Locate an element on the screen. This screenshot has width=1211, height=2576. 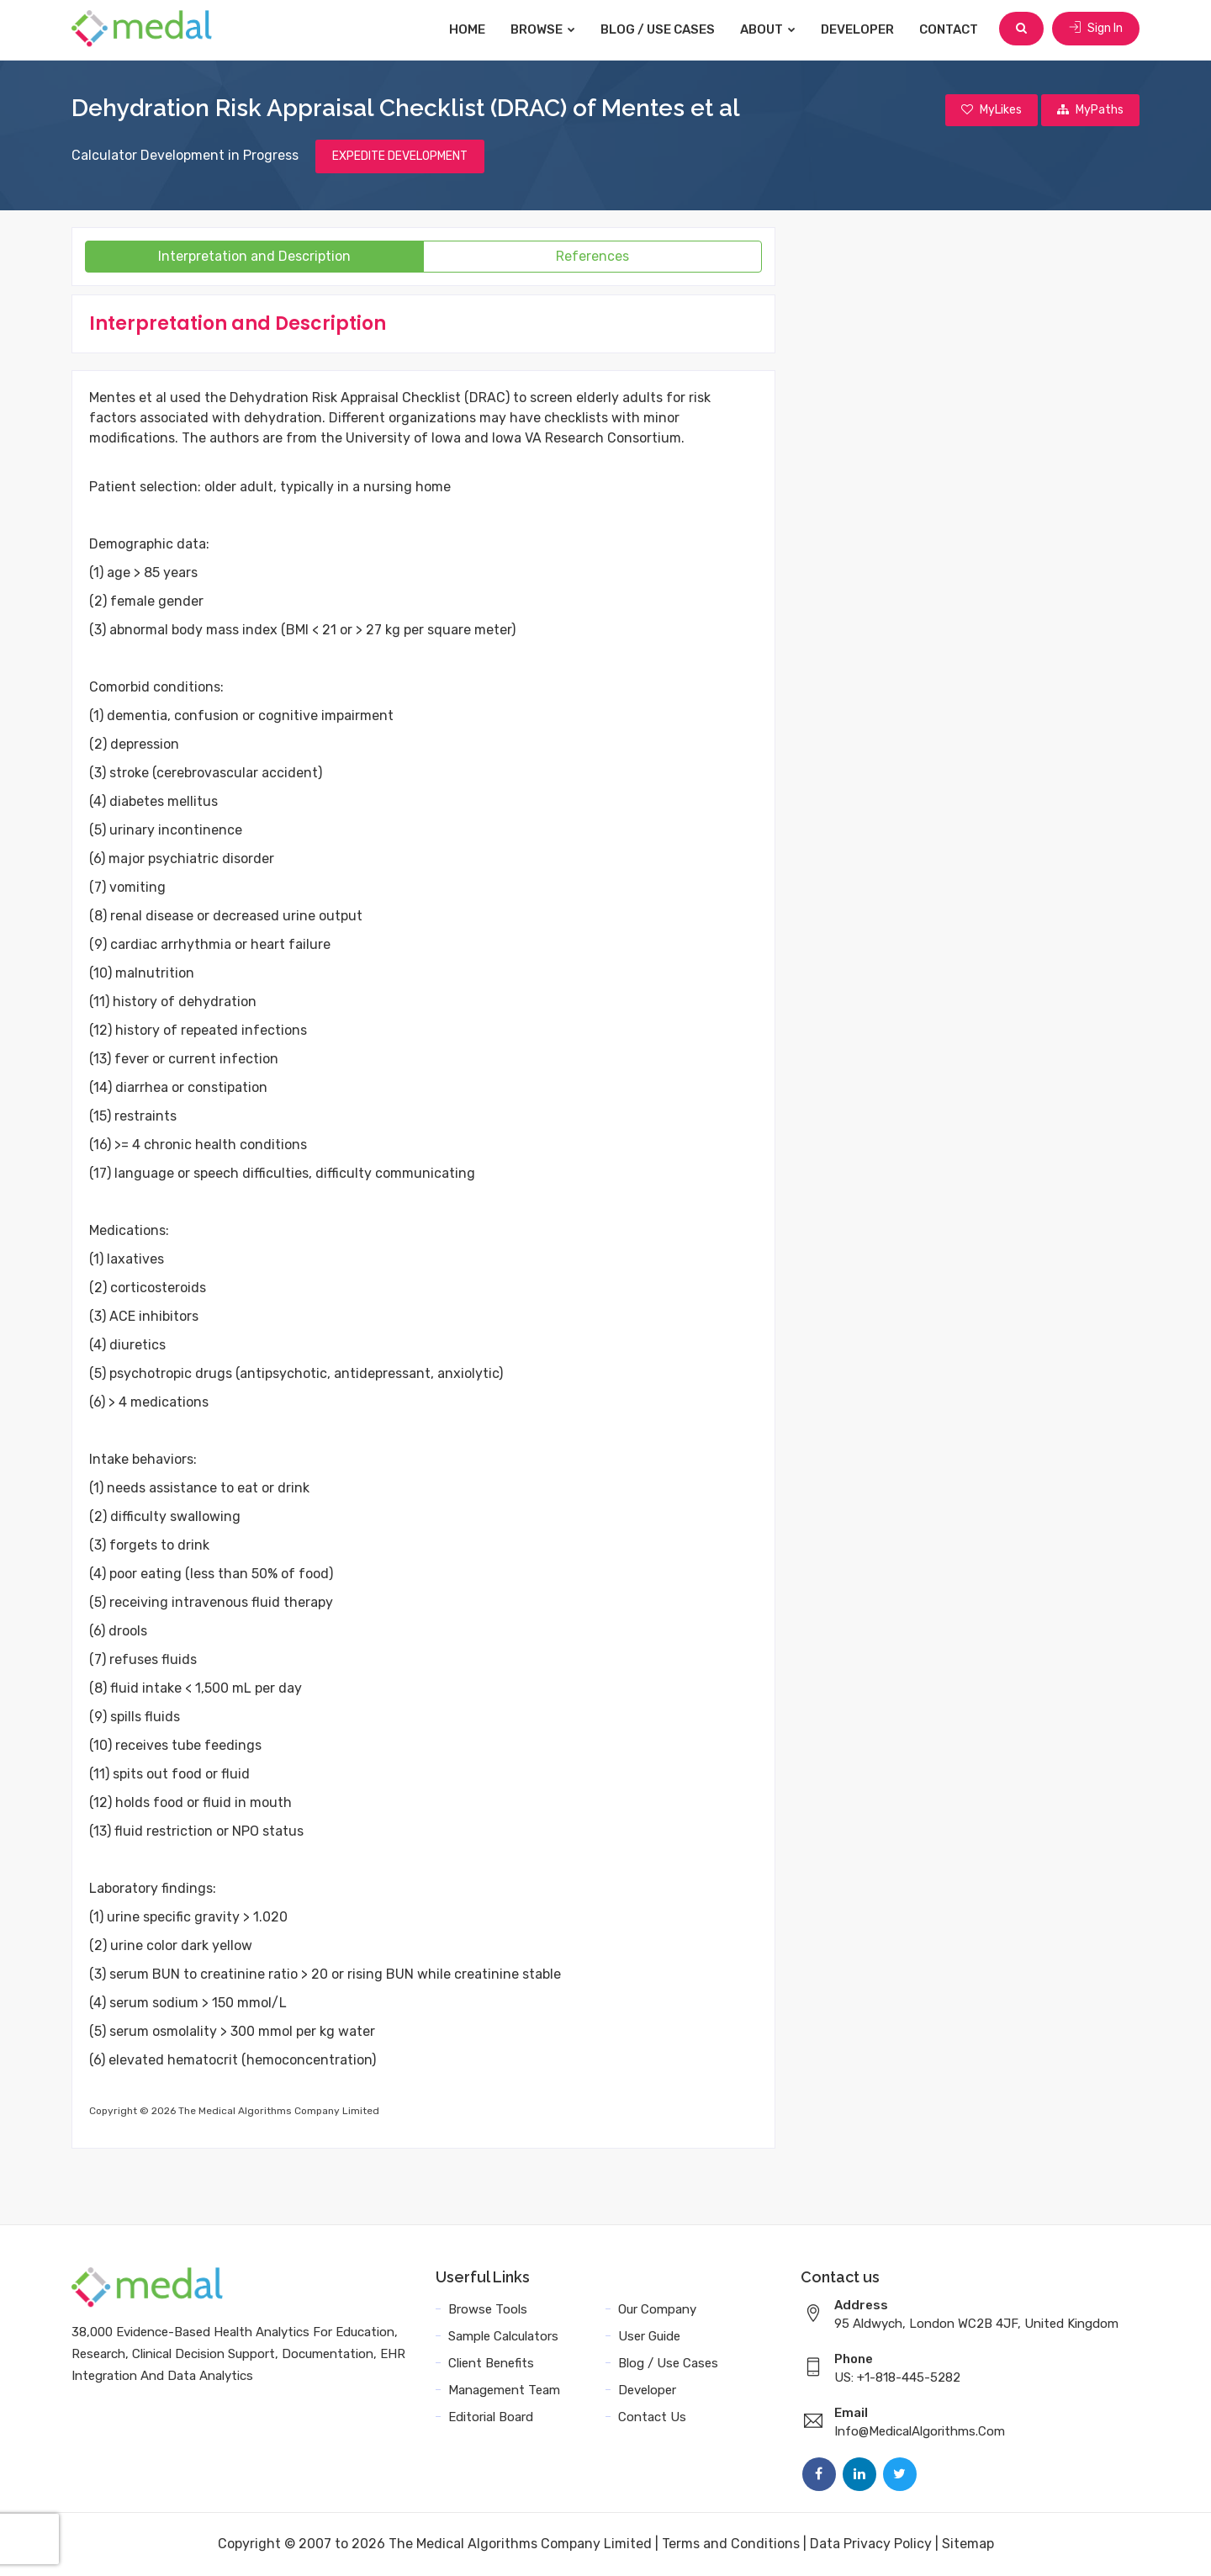
EXPEDITE DEVELOPMENT is located at coordinates (400, 157).